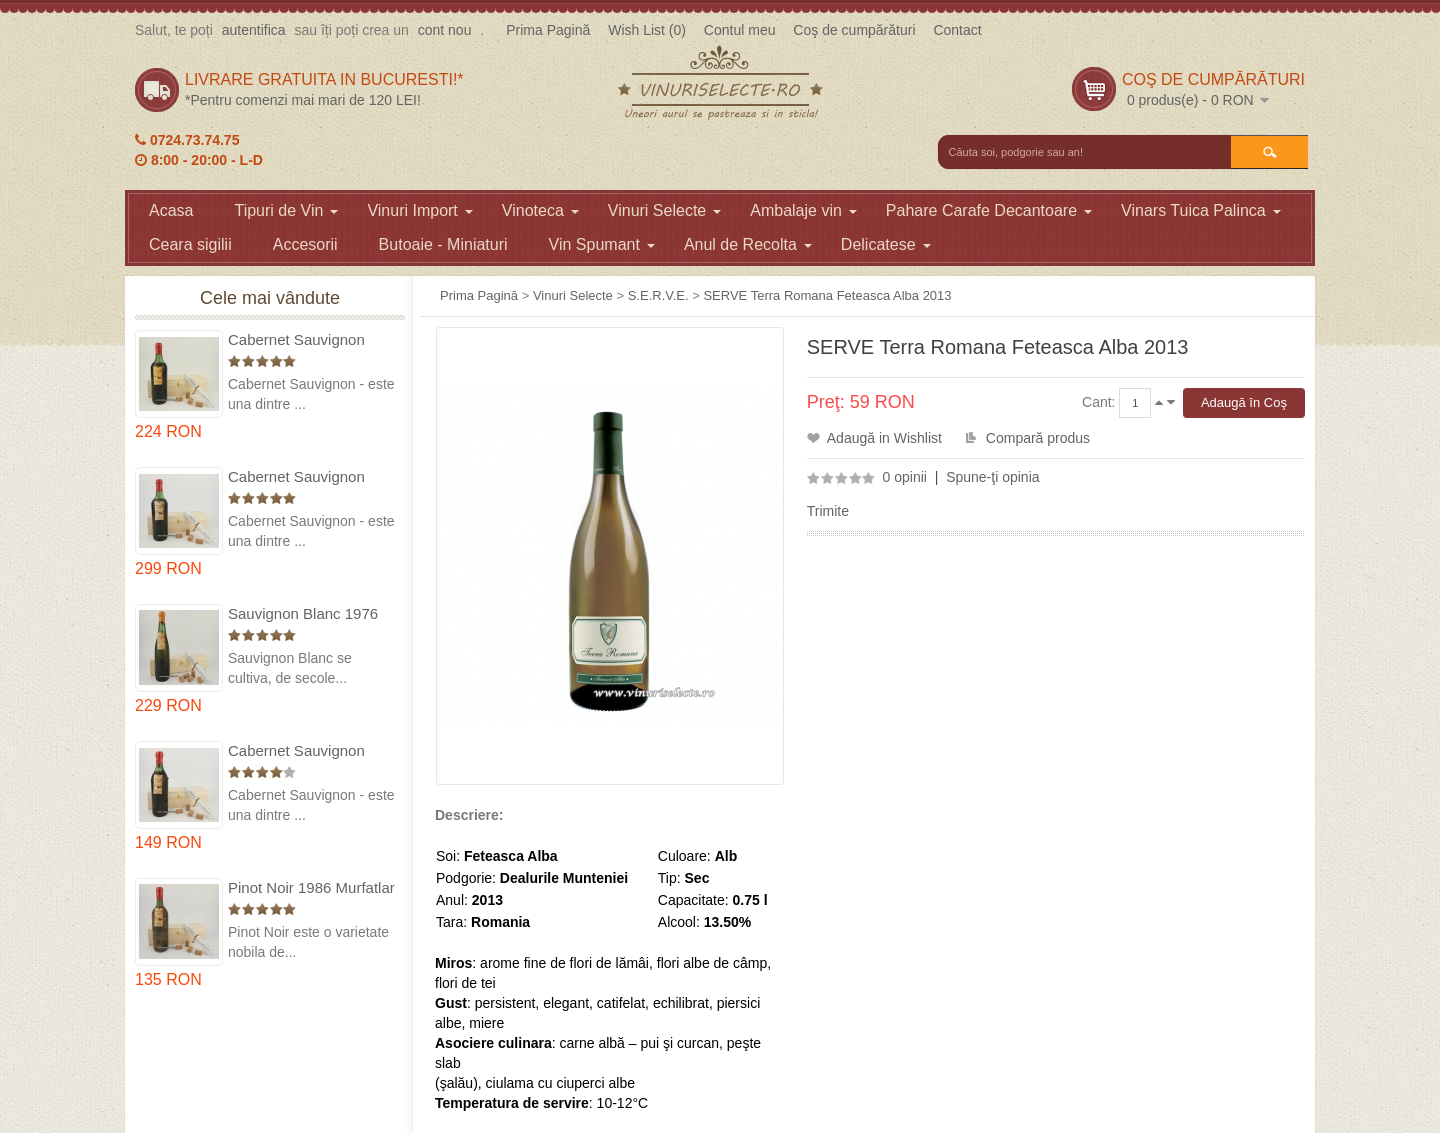 The height and width of the screenshot is (1133, 1440). What do you see at coordinates (989, 210) in the screenshot?
I see `Pahare Carafe Decantoare` at bounding box center [989, 210].